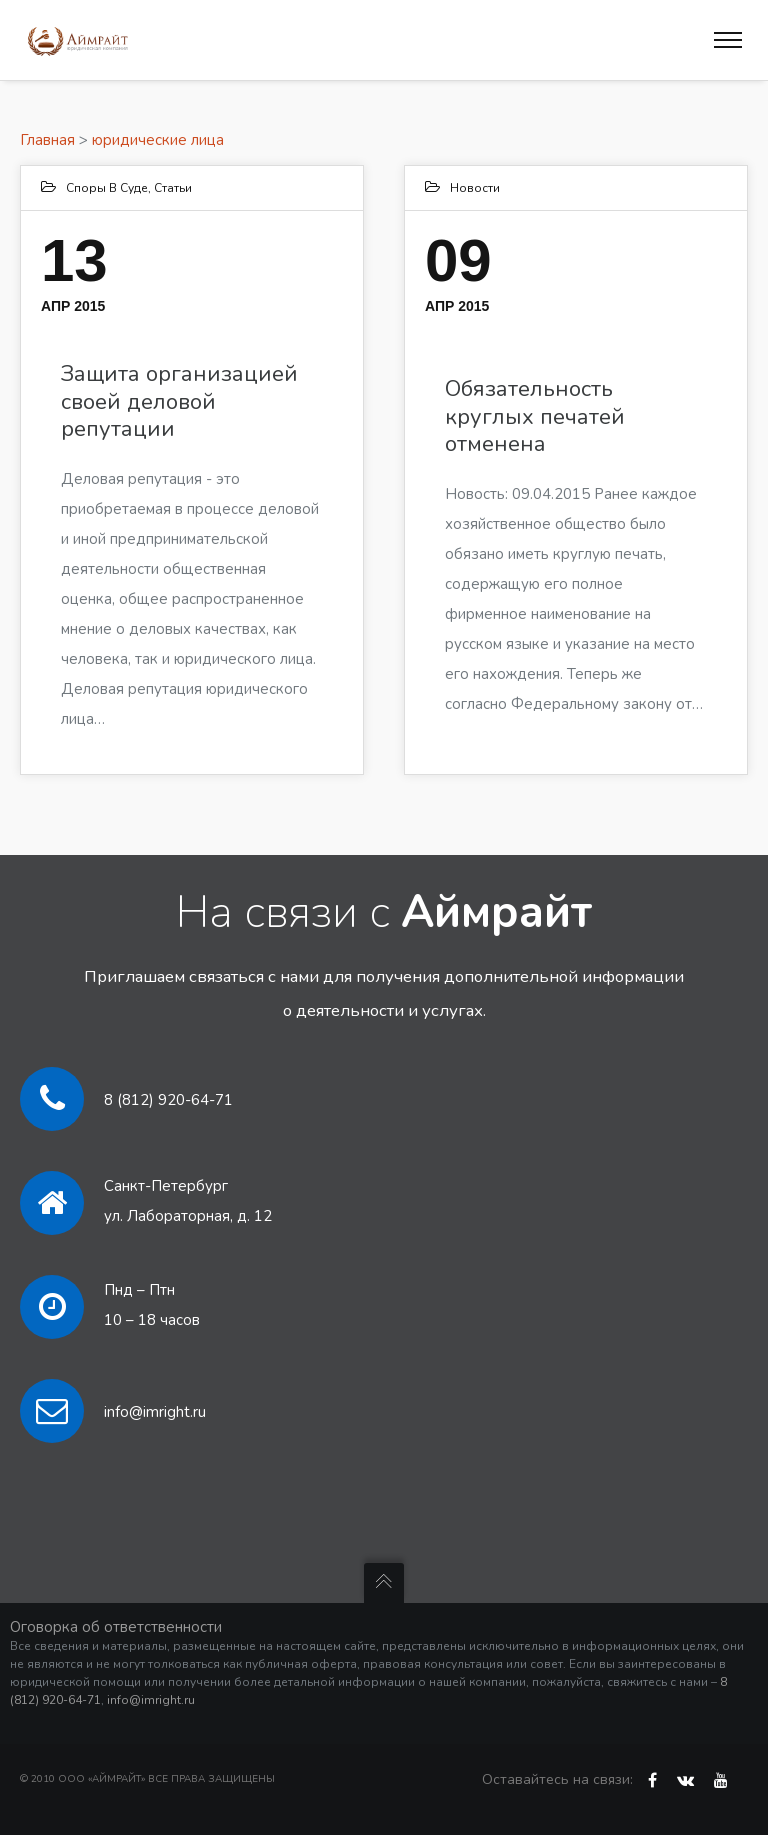 The image size is (768, 1835). I want to click on info@imright.ru, so click(155, 1412).